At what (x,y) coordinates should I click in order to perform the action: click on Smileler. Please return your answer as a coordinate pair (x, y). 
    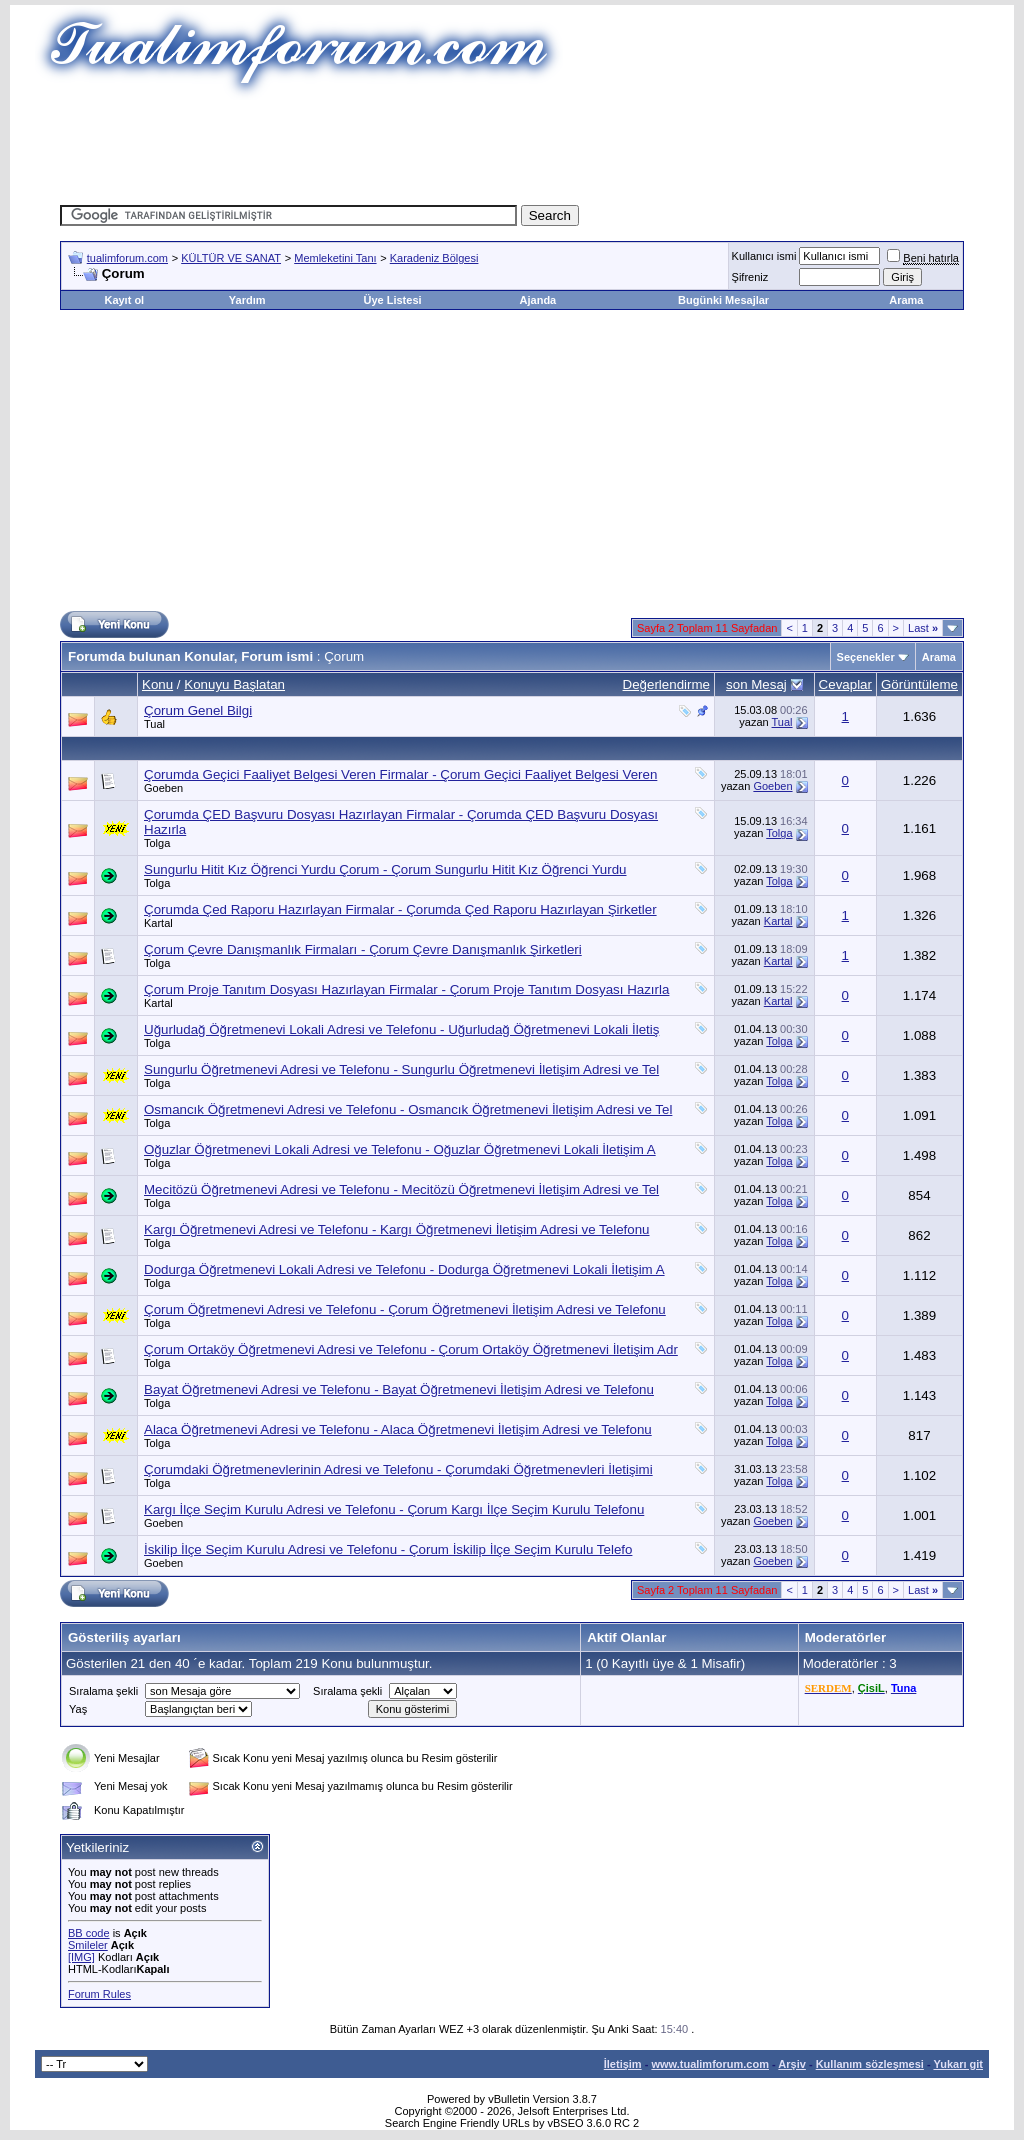
    Looking at the image, I should click on (88, 1945).